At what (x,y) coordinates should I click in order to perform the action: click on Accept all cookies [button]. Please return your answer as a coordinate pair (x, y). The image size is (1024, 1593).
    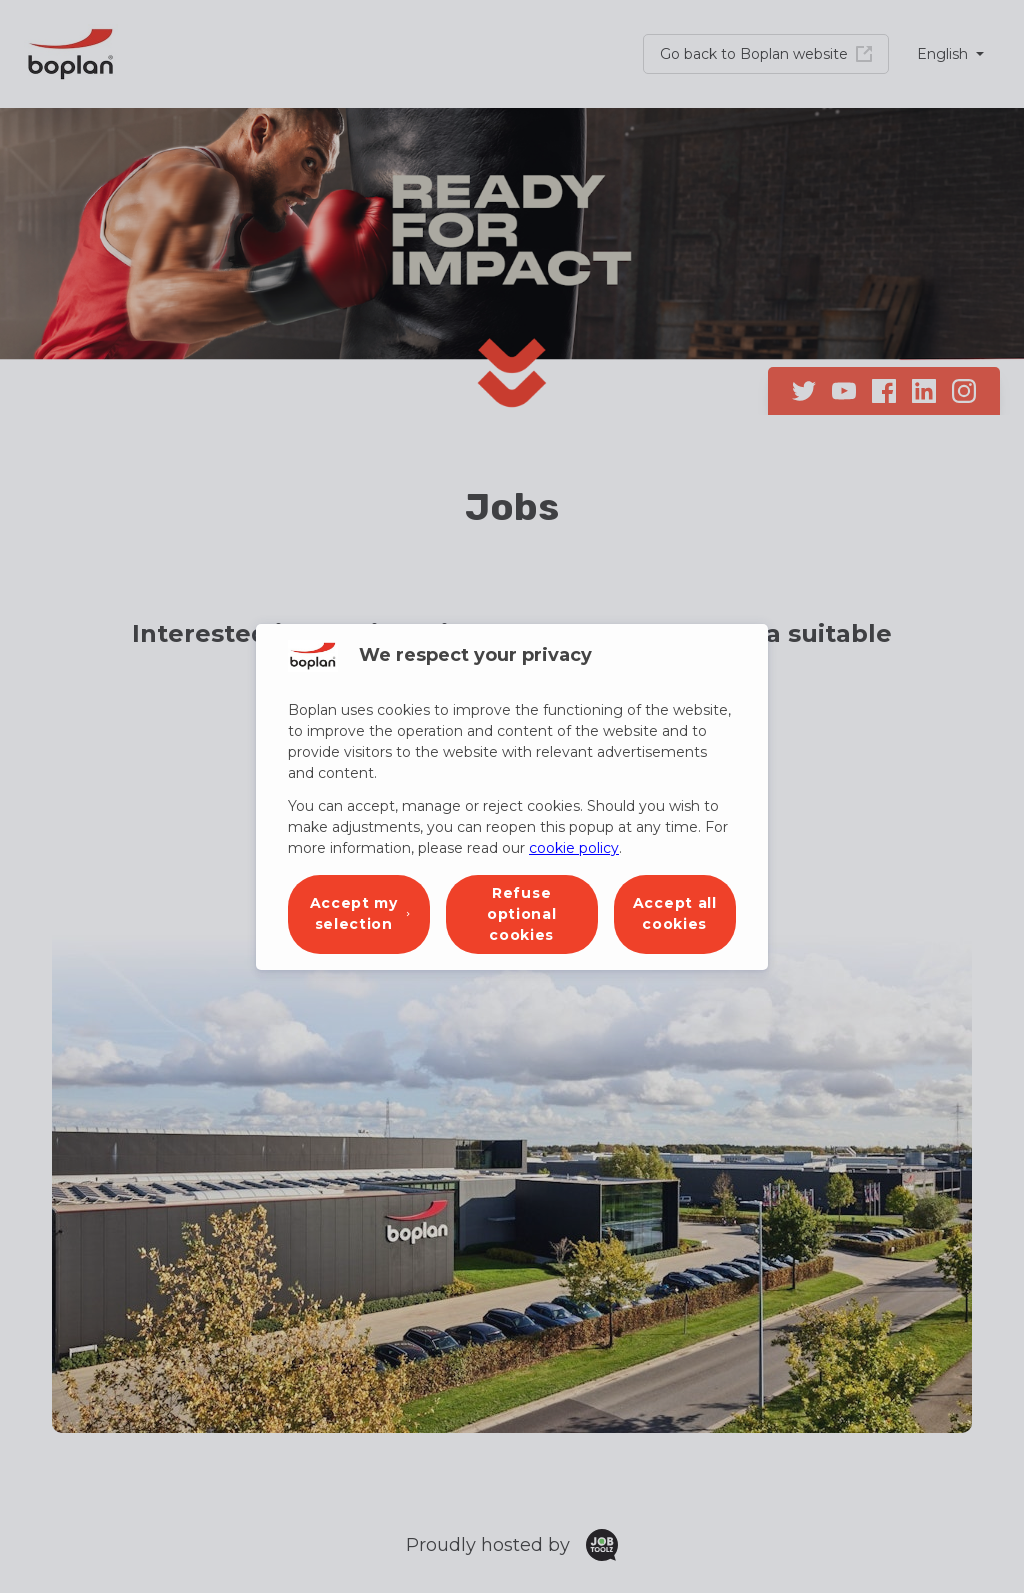
    Looking at the image, I should click on (675, 913).